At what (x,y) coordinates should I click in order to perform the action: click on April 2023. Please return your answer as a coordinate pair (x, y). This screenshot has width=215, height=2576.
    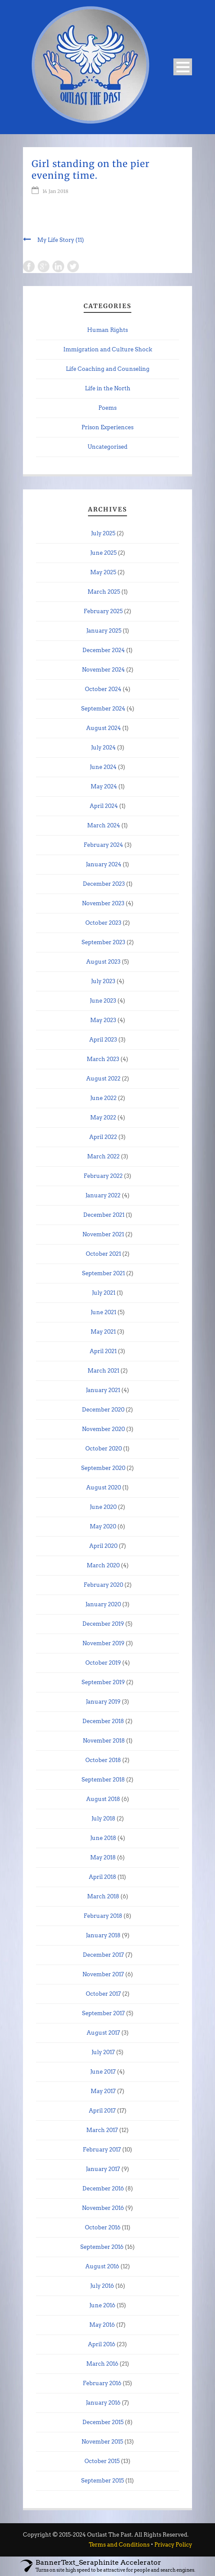
    Looking at the image, I should click on (103, 1039).